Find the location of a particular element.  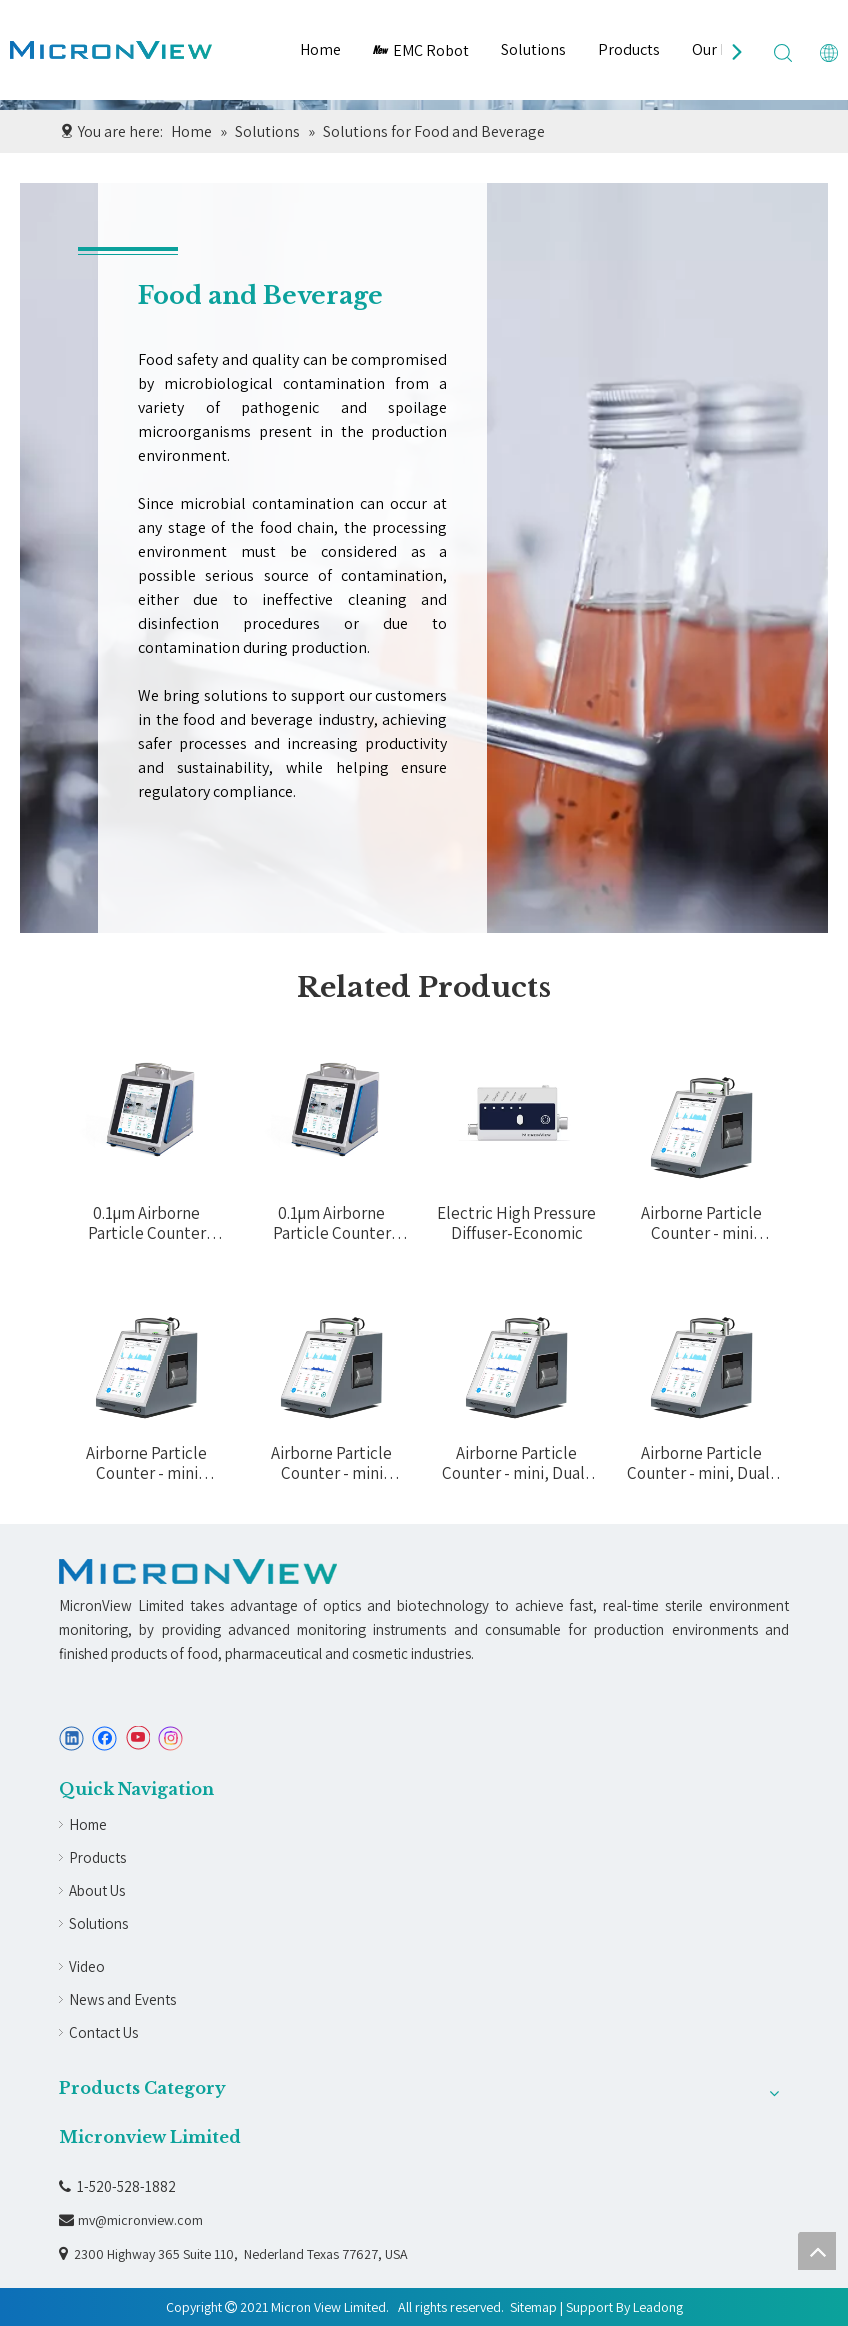

Sitemap is located at coordinates (533, 2307).